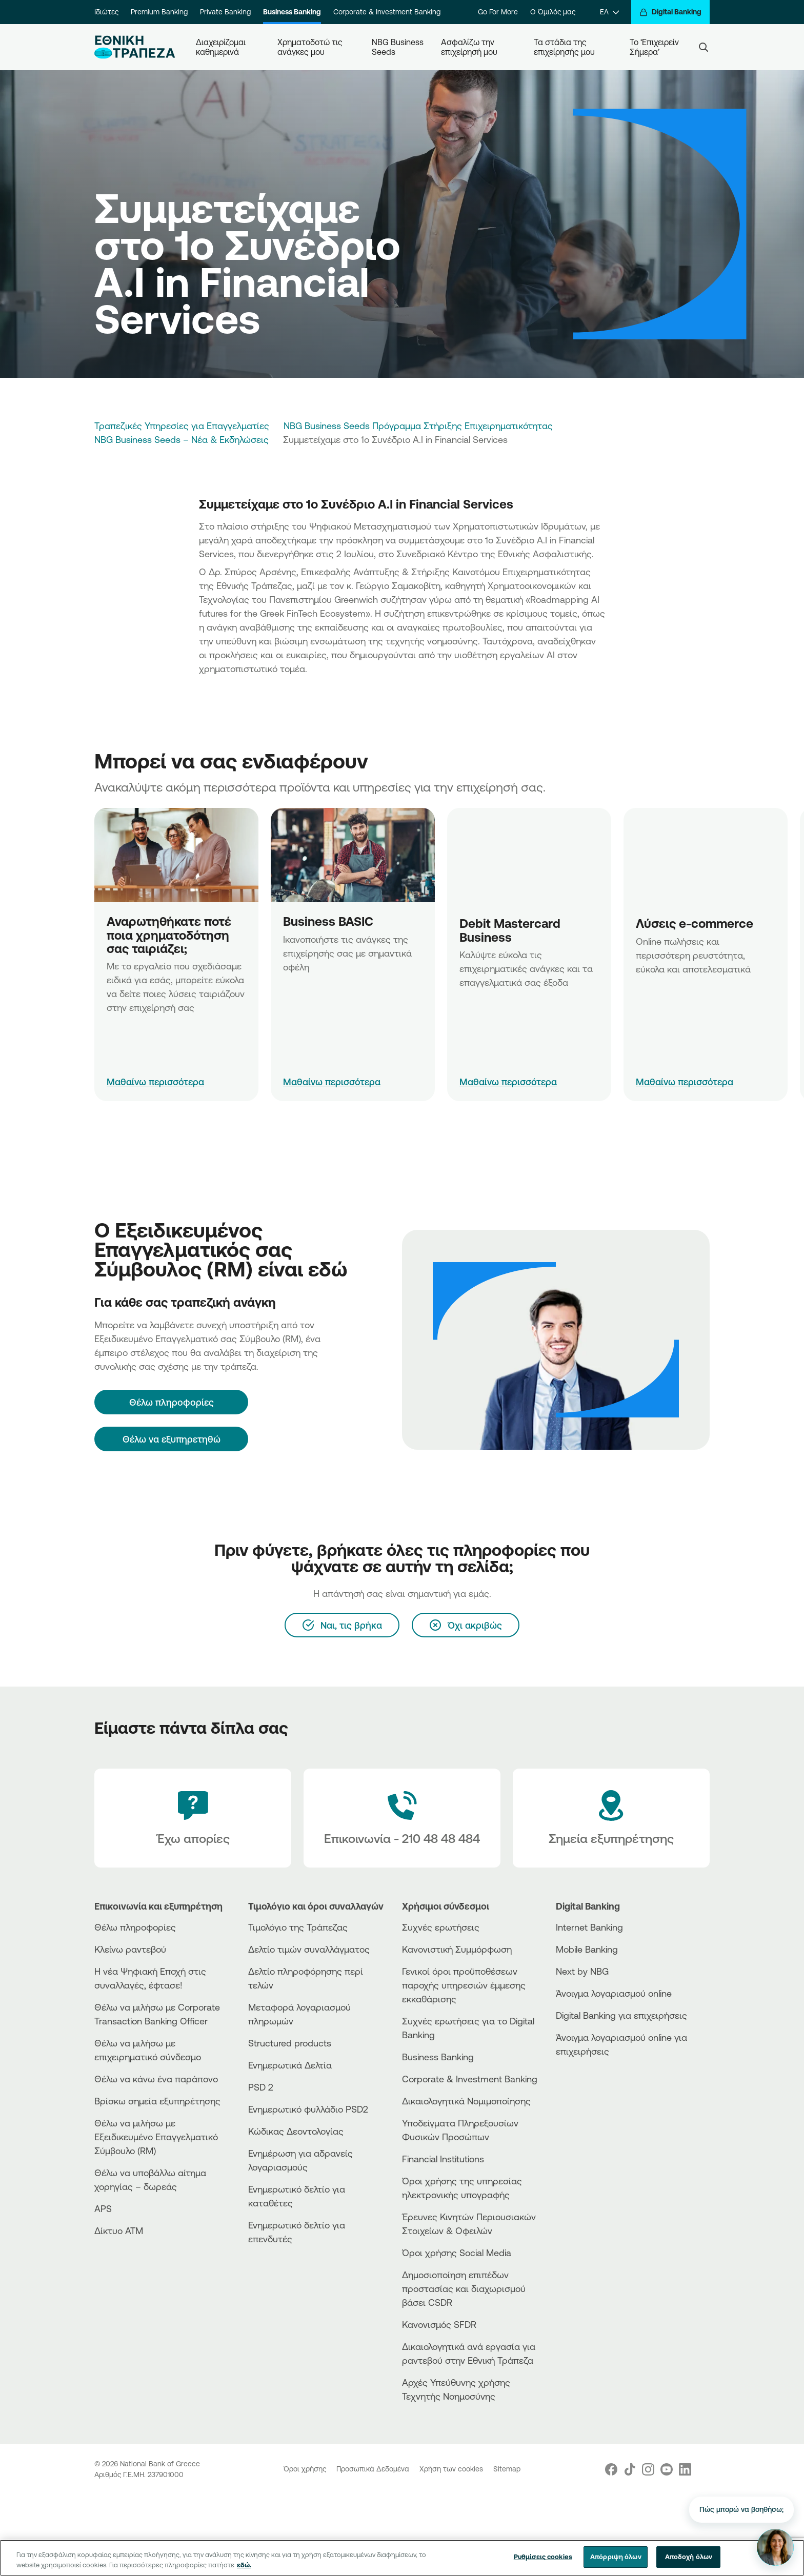 The width and height of the screenshot is (804, 2576). What do you see at coordinates (611, 1818) in the screenshot?
I see `[Σημεία εξυπηρέτησης]` at bounding box center [611, 1818].